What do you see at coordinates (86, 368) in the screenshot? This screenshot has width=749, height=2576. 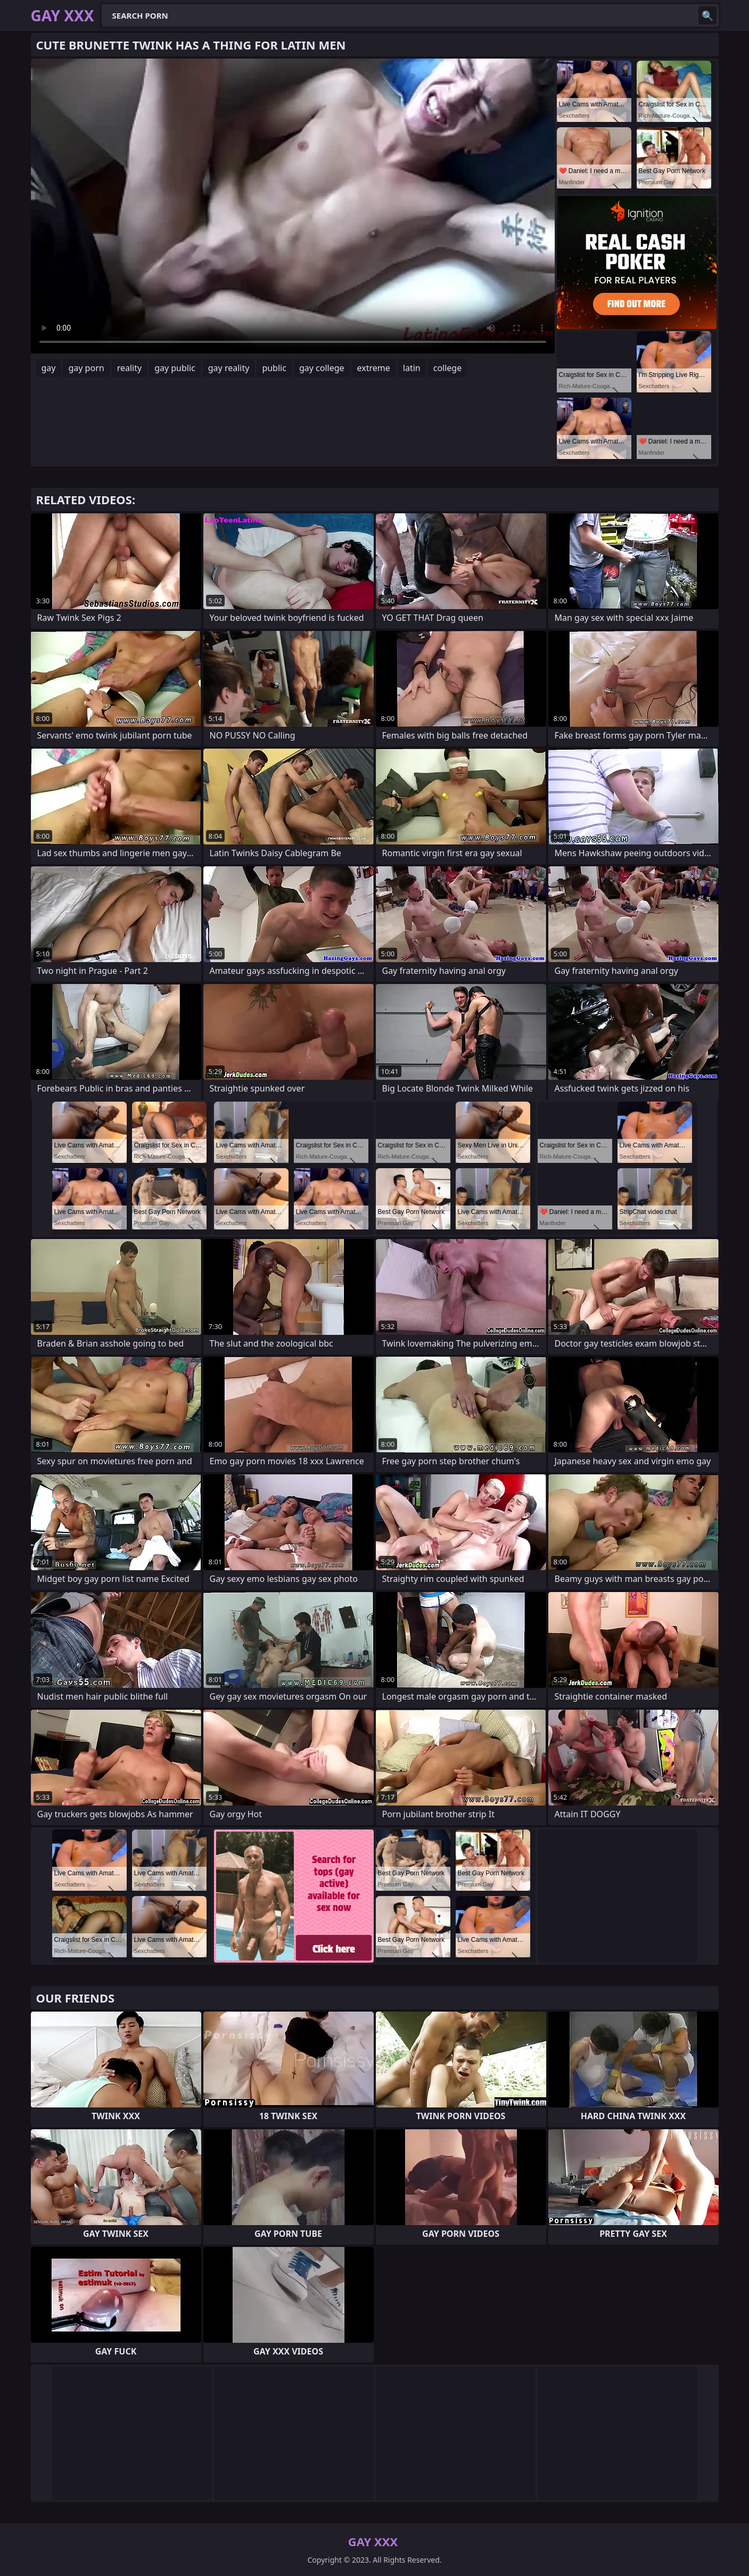 I see `gay porn` at bounding box center [86, 368].